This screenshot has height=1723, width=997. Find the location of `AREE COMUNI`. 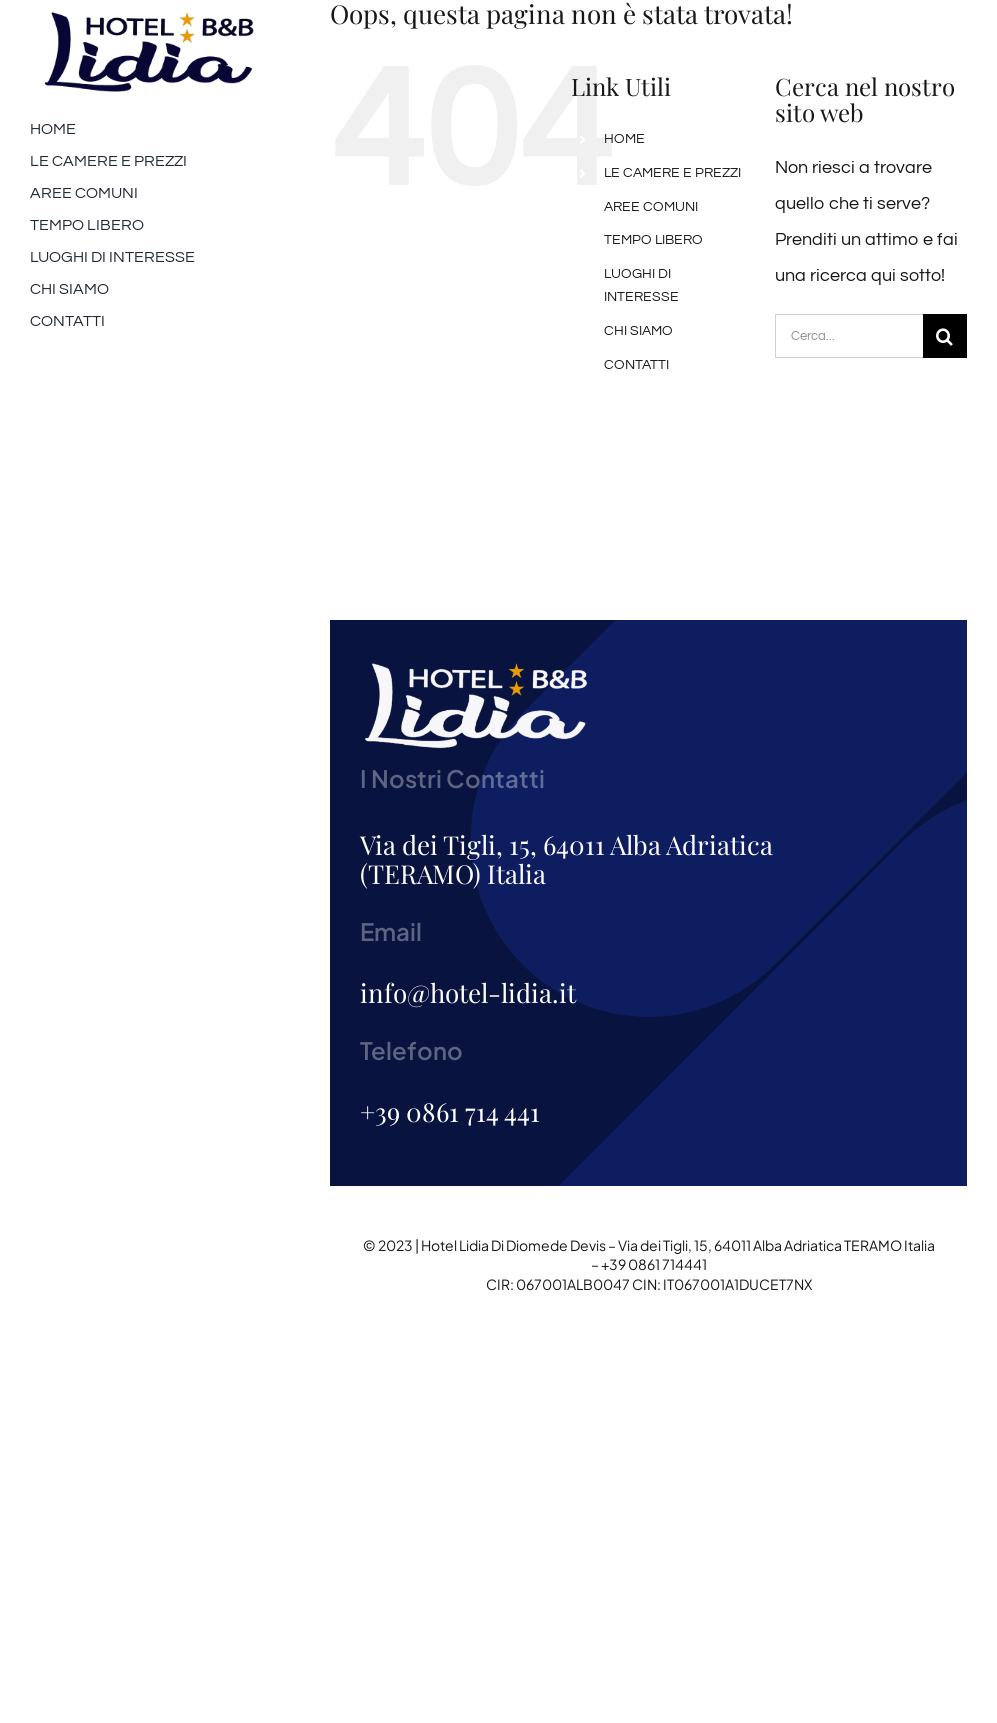

AREE COMUNI is located at coordinates (651, 207).